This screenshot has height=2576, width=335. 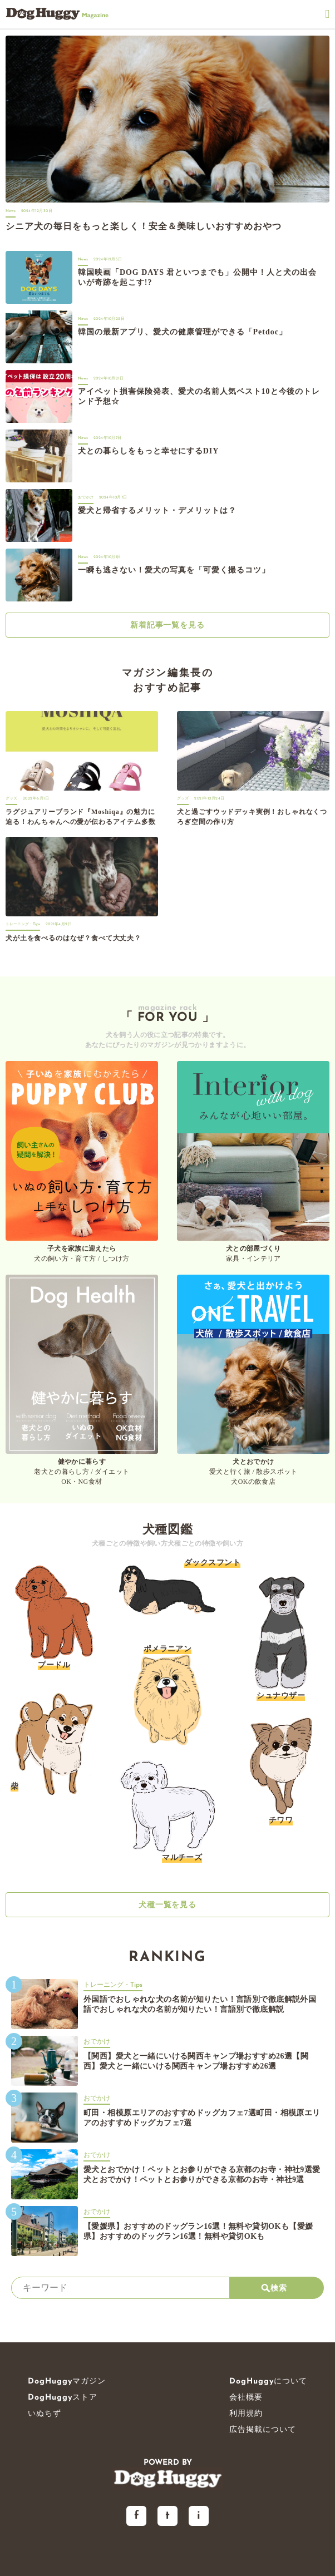 What do you see at coordinates (144, 226) in the screenshot?
I see `シニア犬の毎日をもっと楽しく！安全＆美味しいおすすめおやつ` at bounding box center [144, 226].